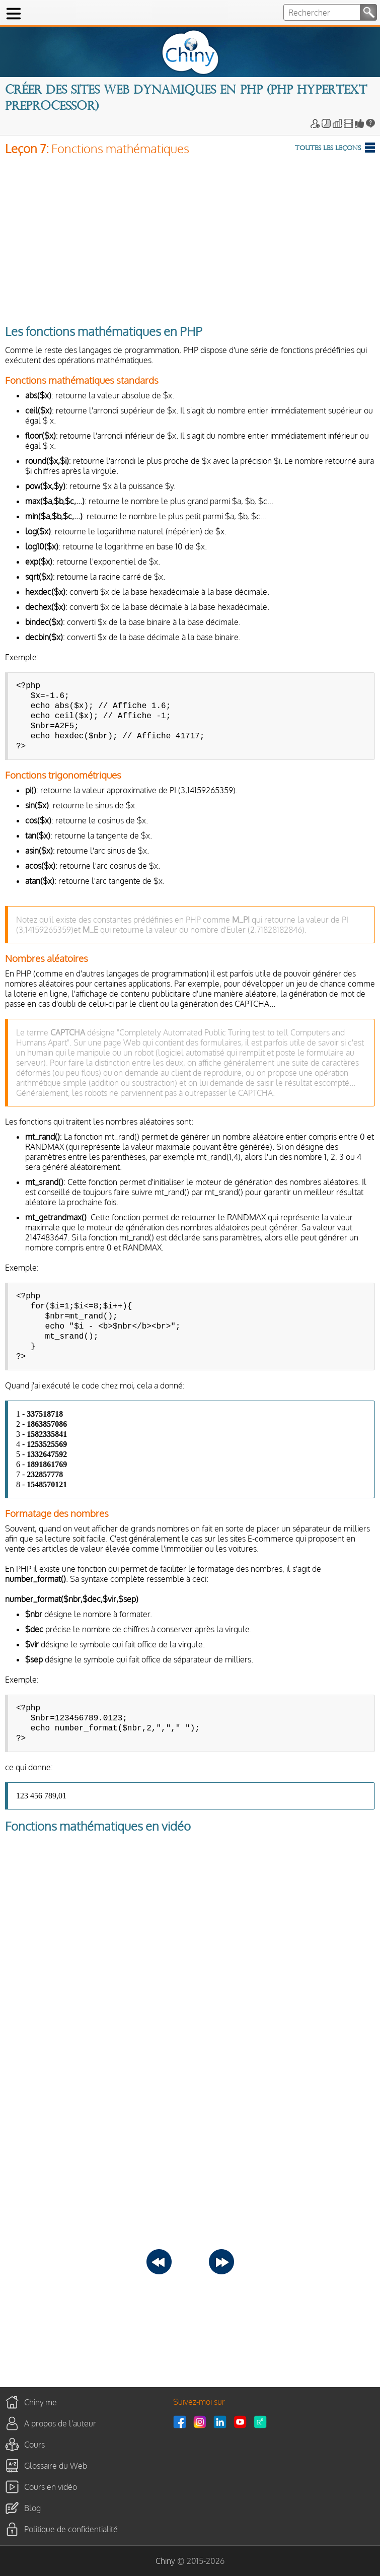  What do you see at coordinates (40, 2402) in the screenshot?
I see `Chiny.me` at bounding box center [40, 2402].